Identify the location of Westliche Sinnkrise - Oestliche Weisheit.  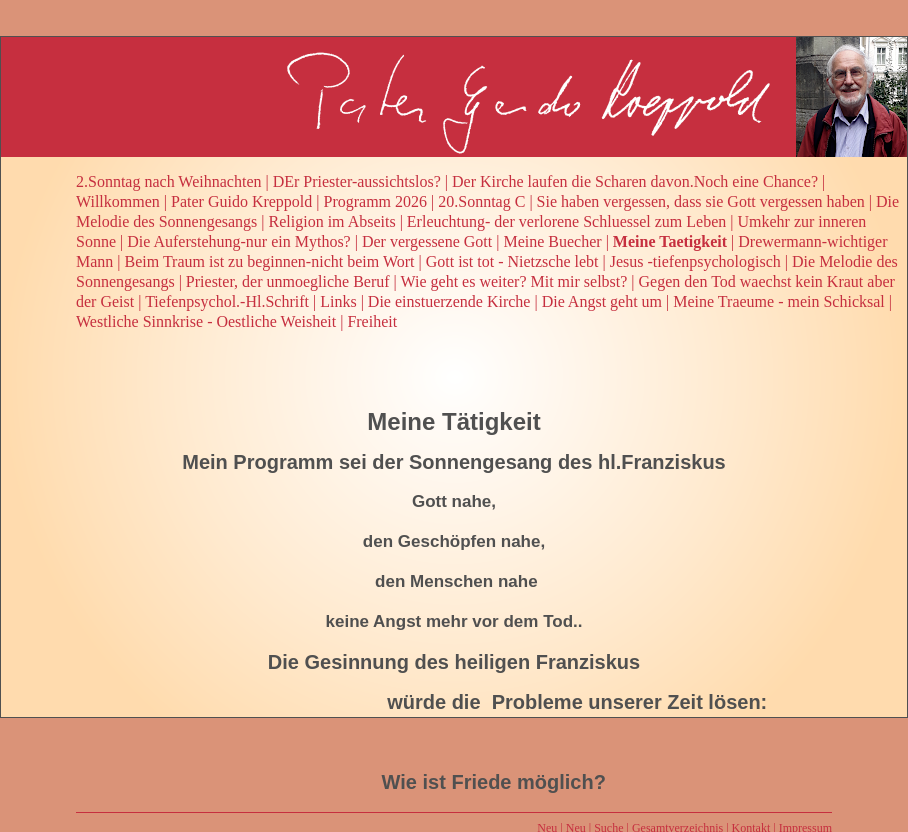
(206, 321).